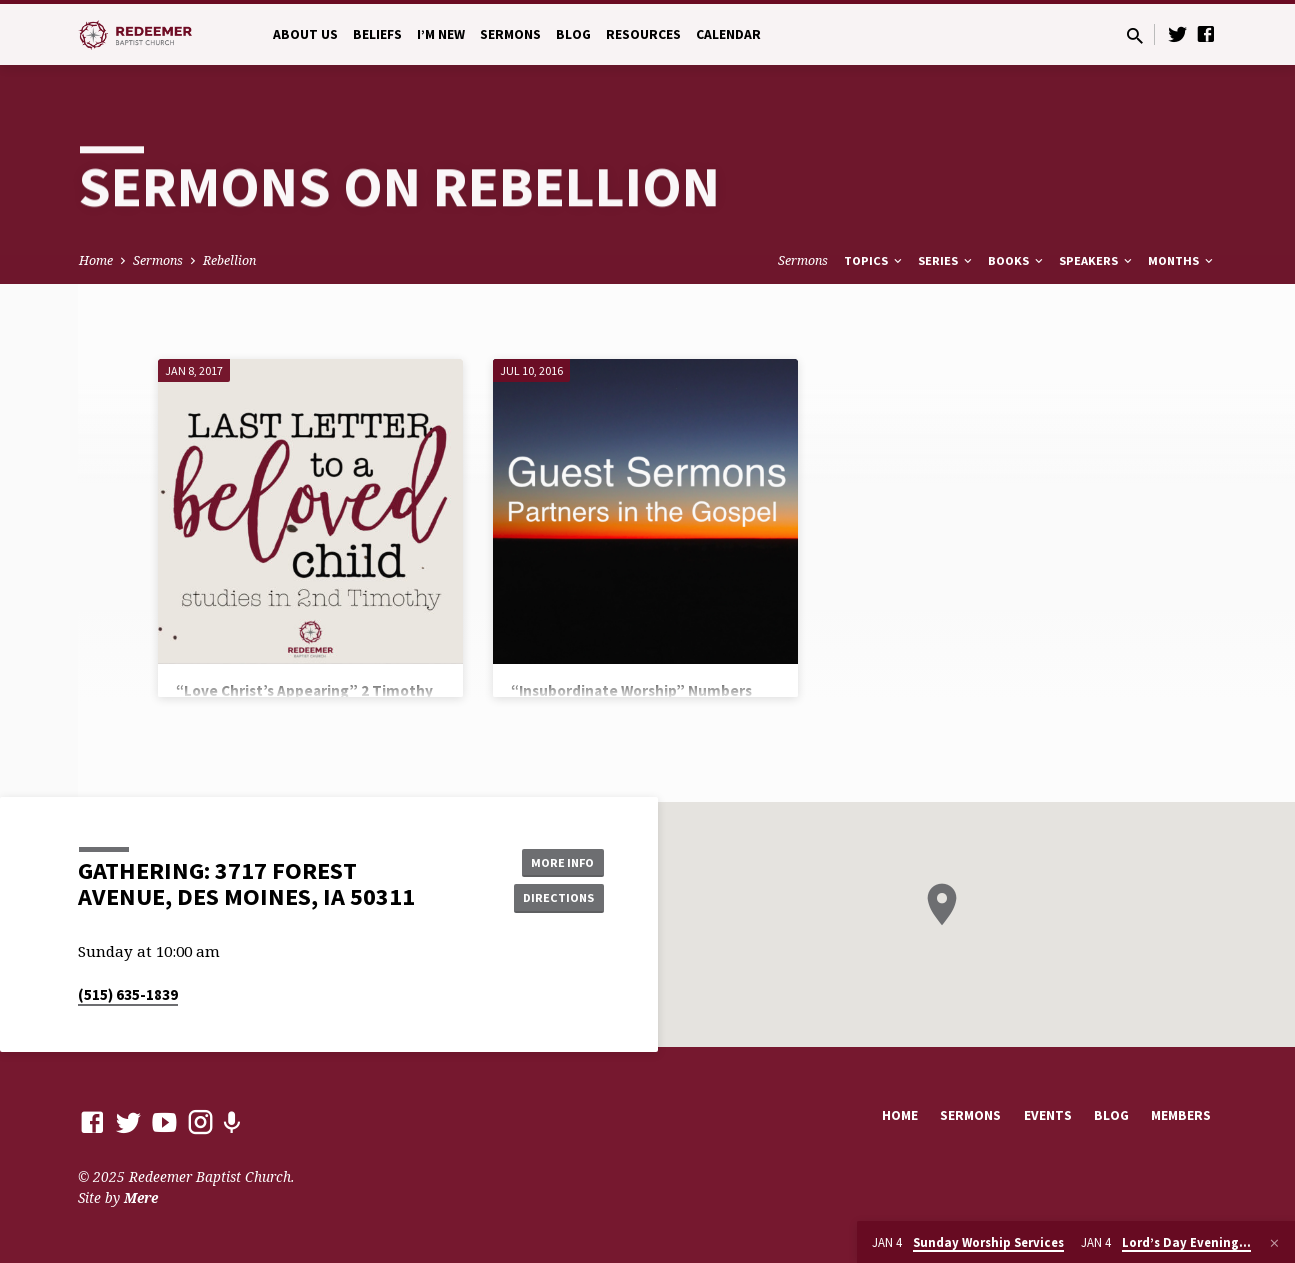 This screenshot has height=1263, width=1295. What do you see at coordinates (128, 994) in the screenshot?
I see `(515) 635-1839` at bounding box center [128, 994].